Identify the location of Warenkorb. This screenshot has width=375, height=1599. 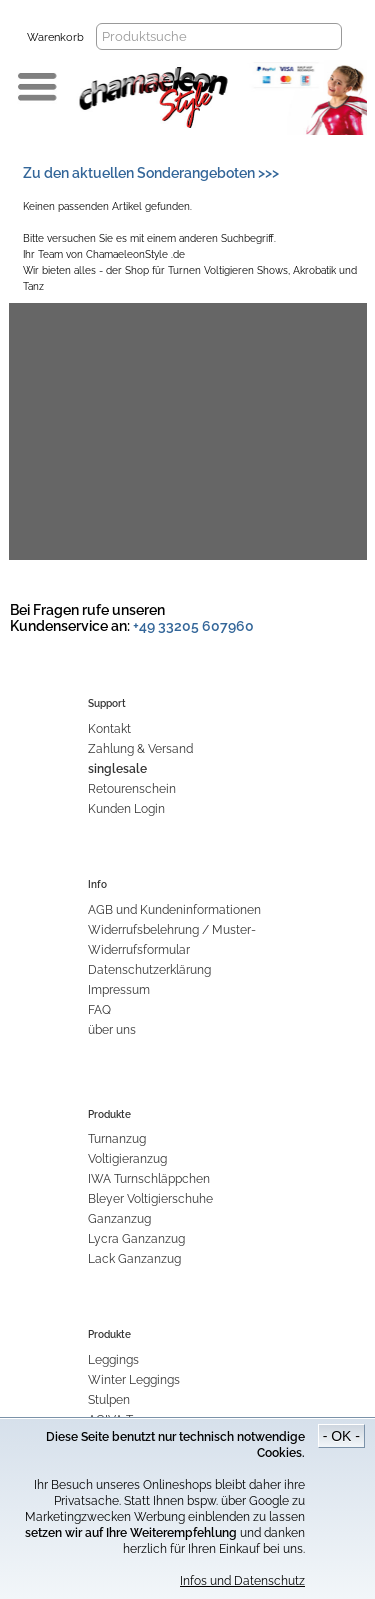
(55, 37).